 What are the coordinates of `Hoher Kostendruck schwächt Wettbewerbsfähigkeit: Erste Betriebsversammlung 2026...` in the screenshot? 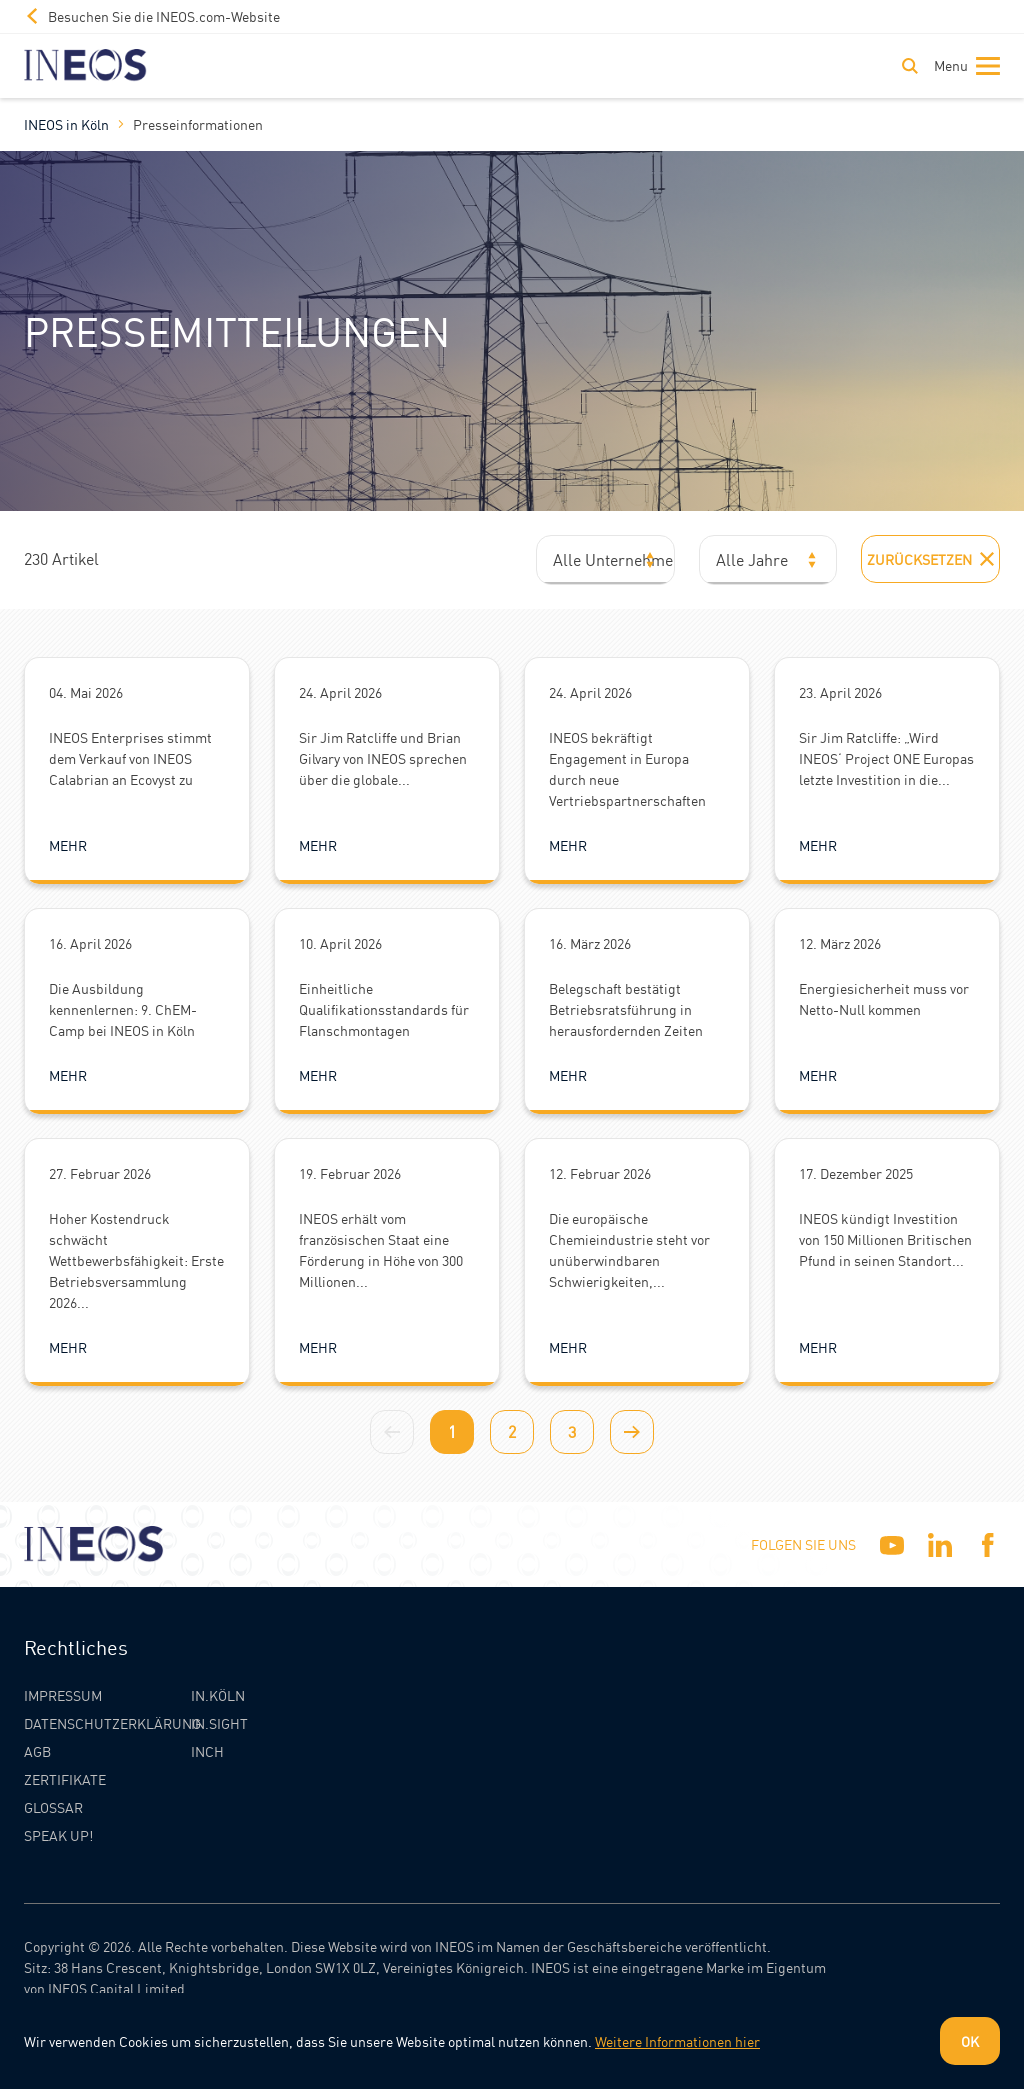 It's located at (136, 1260).